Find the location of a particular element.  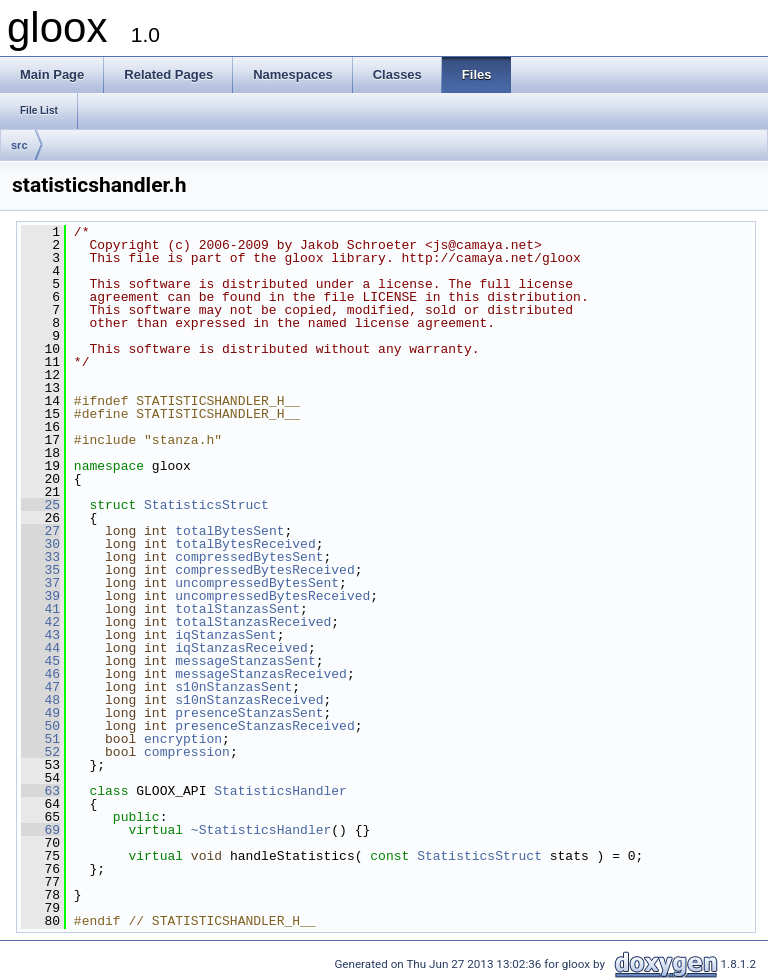

iqStanzasSent is located at coordinates (225, 635).